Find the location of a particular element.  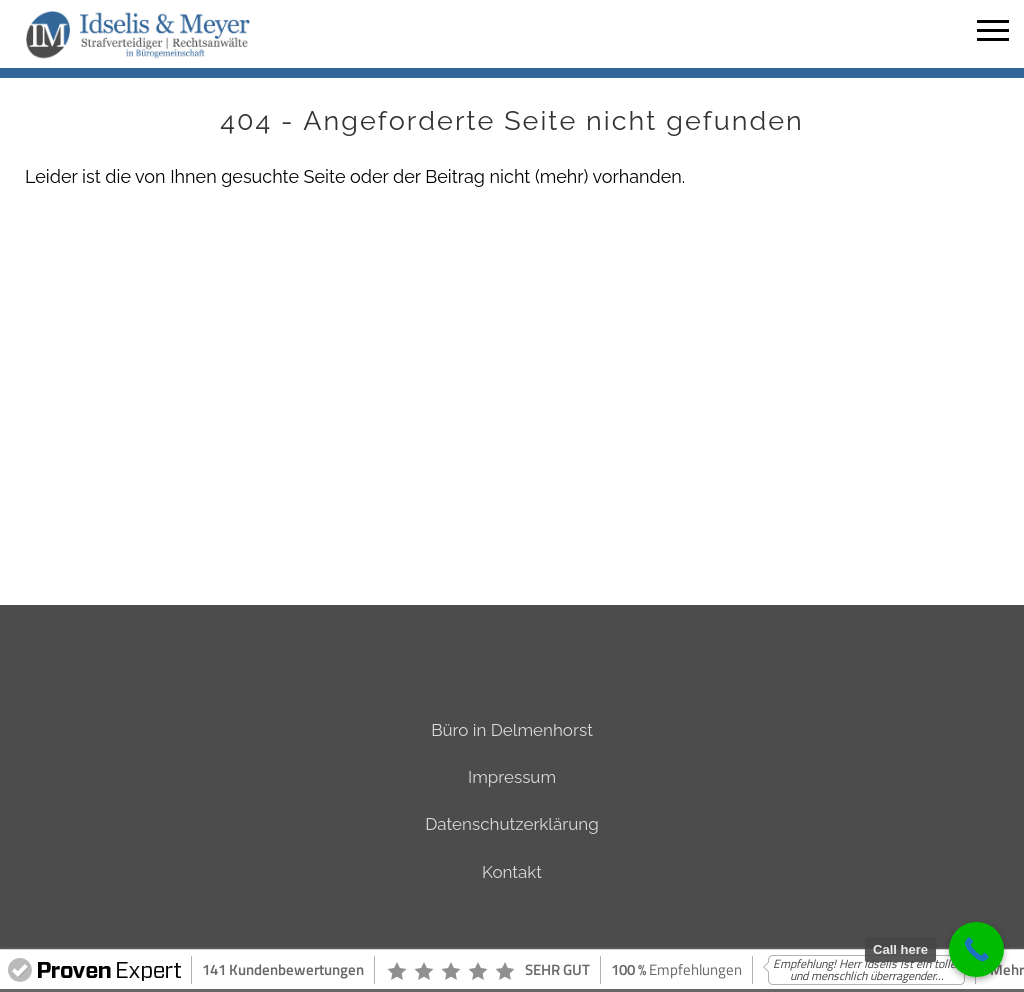

Impressum is located at coordinates (512, 777).